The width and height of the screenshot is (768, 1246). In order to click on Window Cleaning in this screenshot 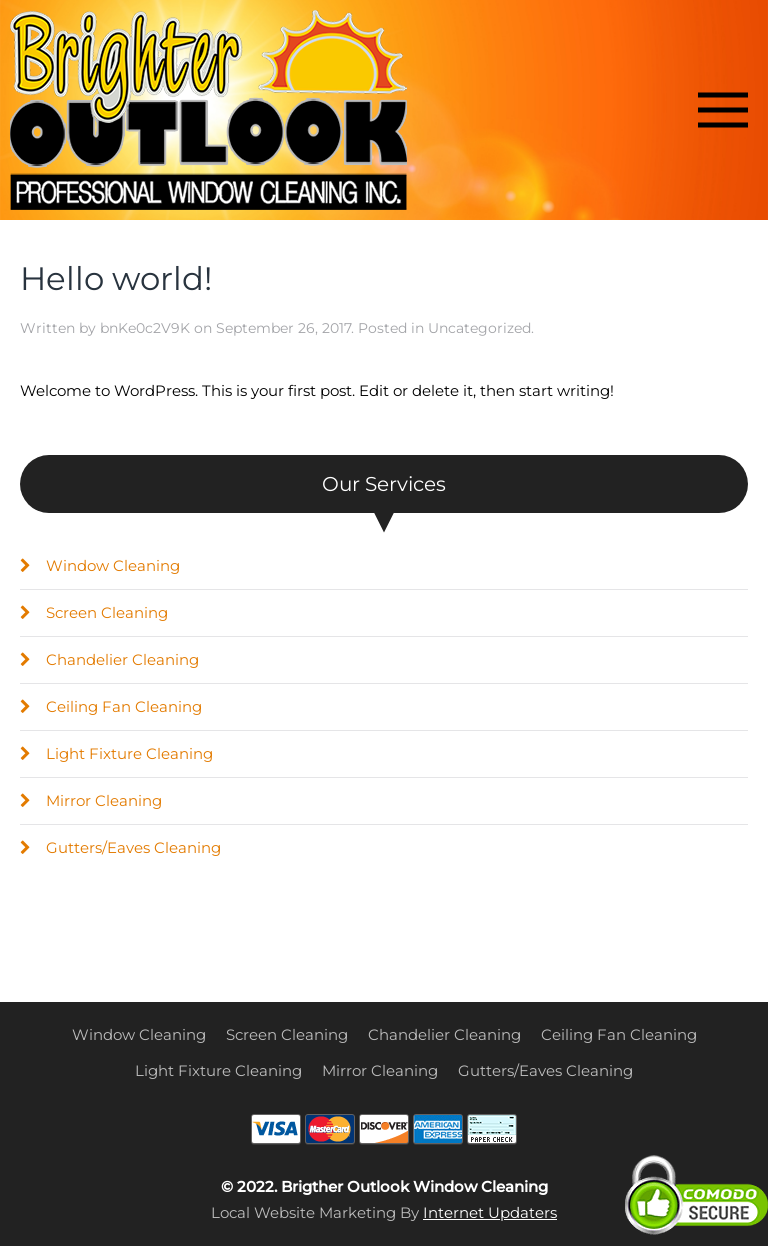, I will do `click(100, 565)`.